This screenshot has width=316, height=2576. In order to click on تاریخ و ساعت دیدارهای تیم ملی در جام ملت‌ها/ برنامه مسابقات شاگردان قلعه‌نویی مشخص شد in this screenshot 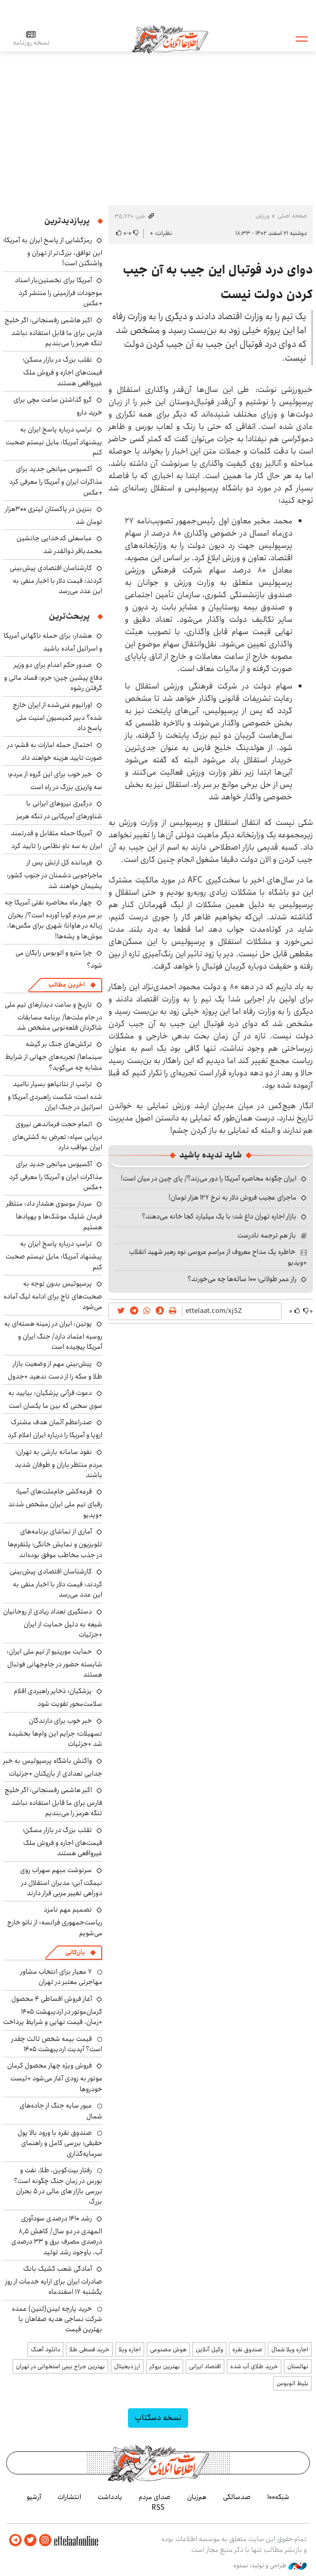, I will do `click(53, 1016)`.